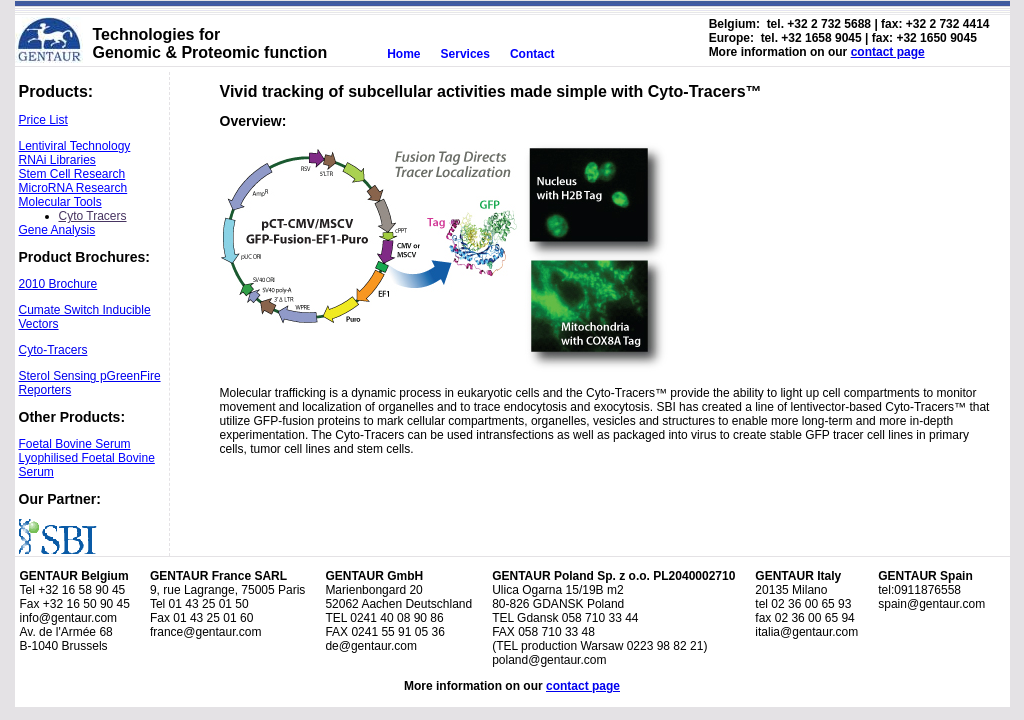 The width and height of the screenshot is (1024, 720). Describe the element at coordinates (57, 160) in the screenshot. I see `RNAi Libraries` at that location.